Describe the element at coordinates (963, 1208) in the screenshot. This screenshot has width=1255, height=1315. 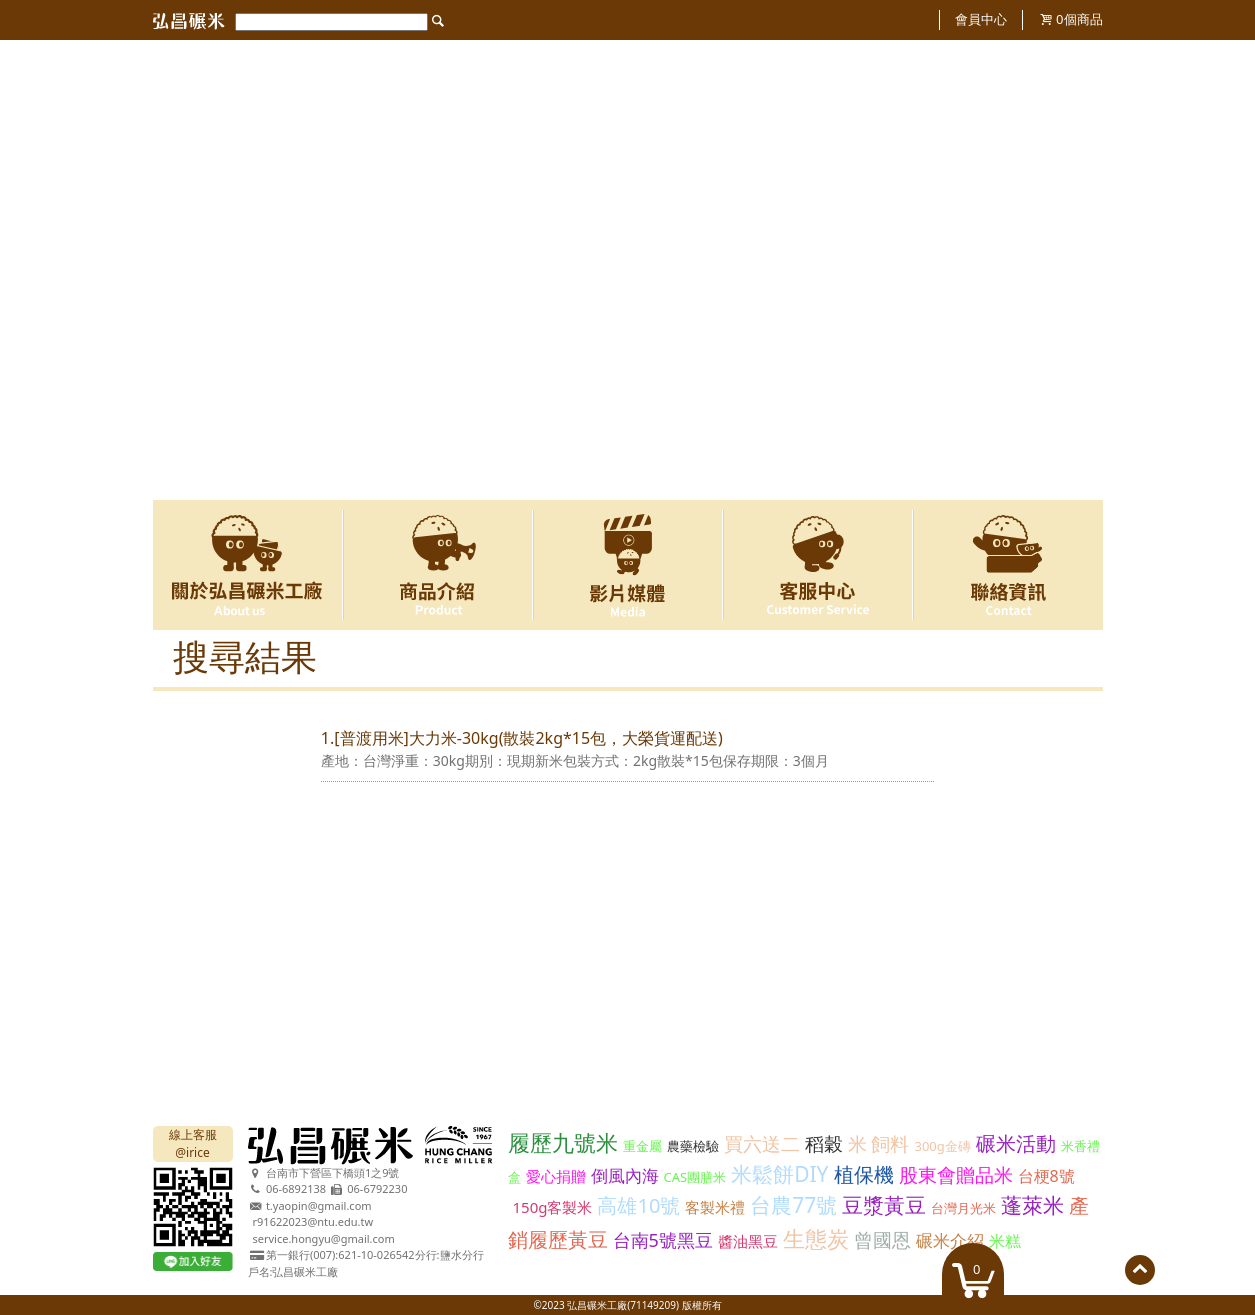
I see `台灣月光米` at that location.